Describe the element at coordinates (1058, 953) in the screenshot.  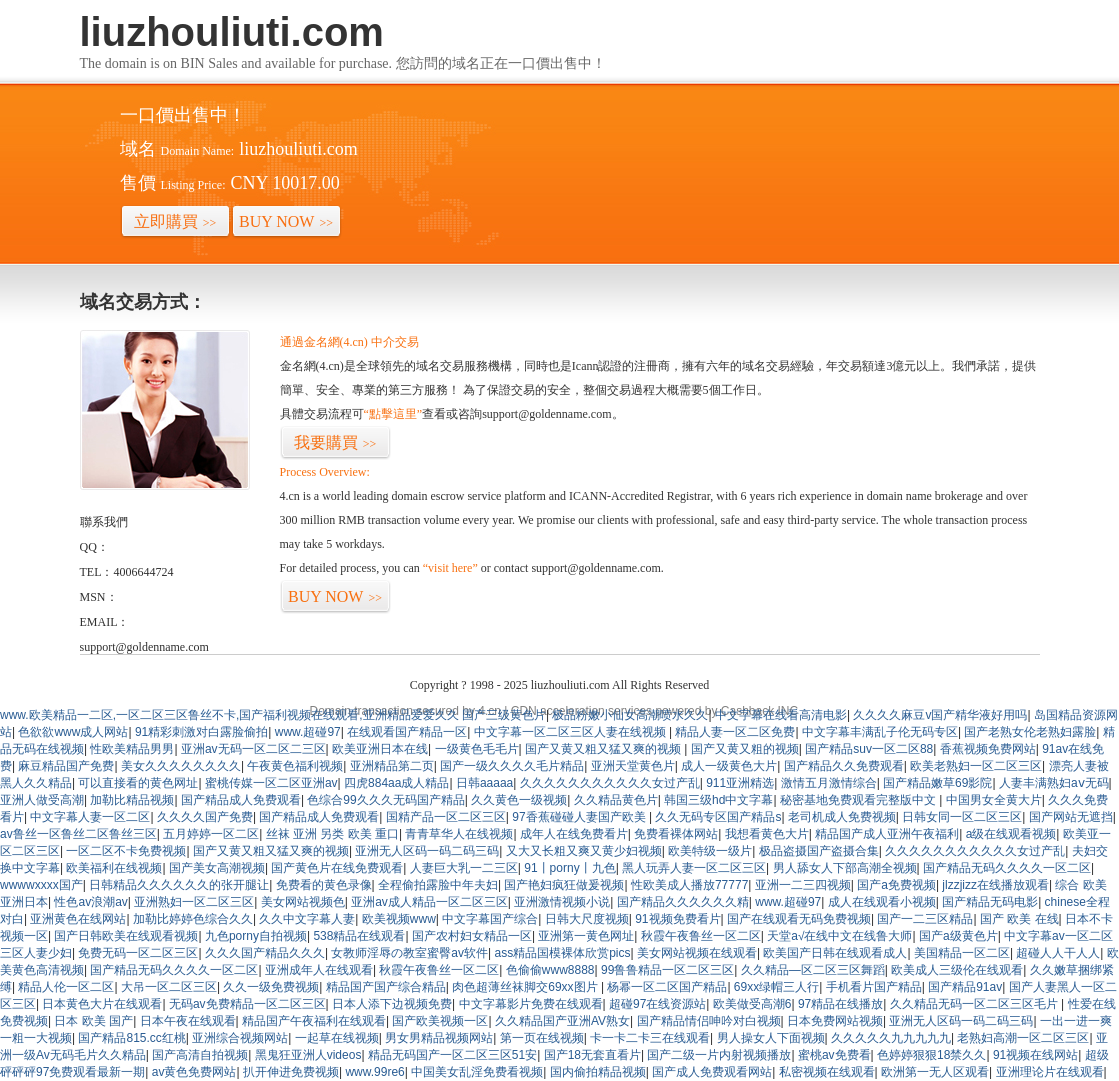
I see `超碰人人干人人` at that location.